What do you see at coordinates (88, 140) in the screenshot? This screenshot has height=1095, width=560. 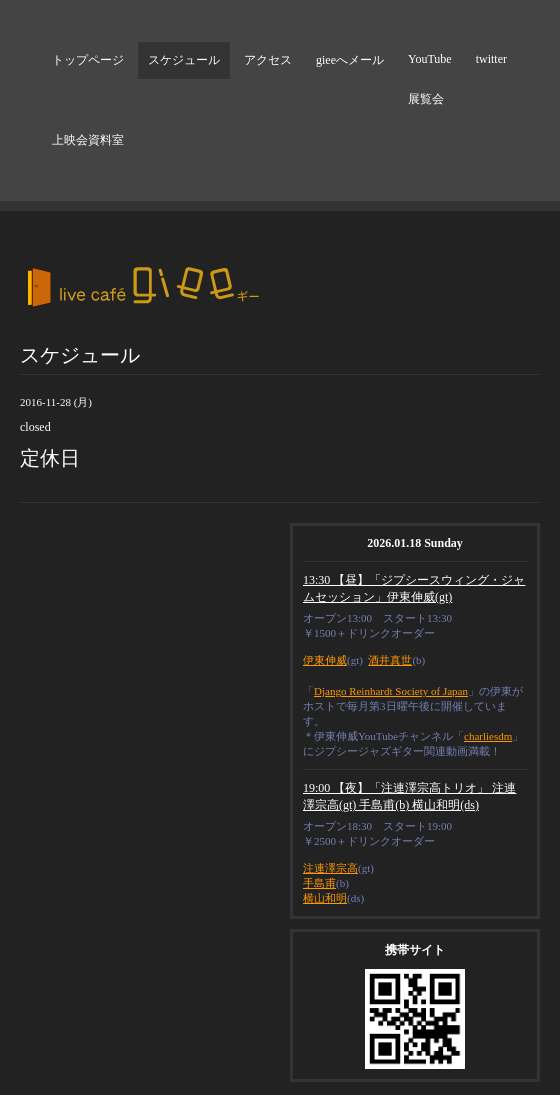 I see `上映会資料室` at bounding box center [88, 140].